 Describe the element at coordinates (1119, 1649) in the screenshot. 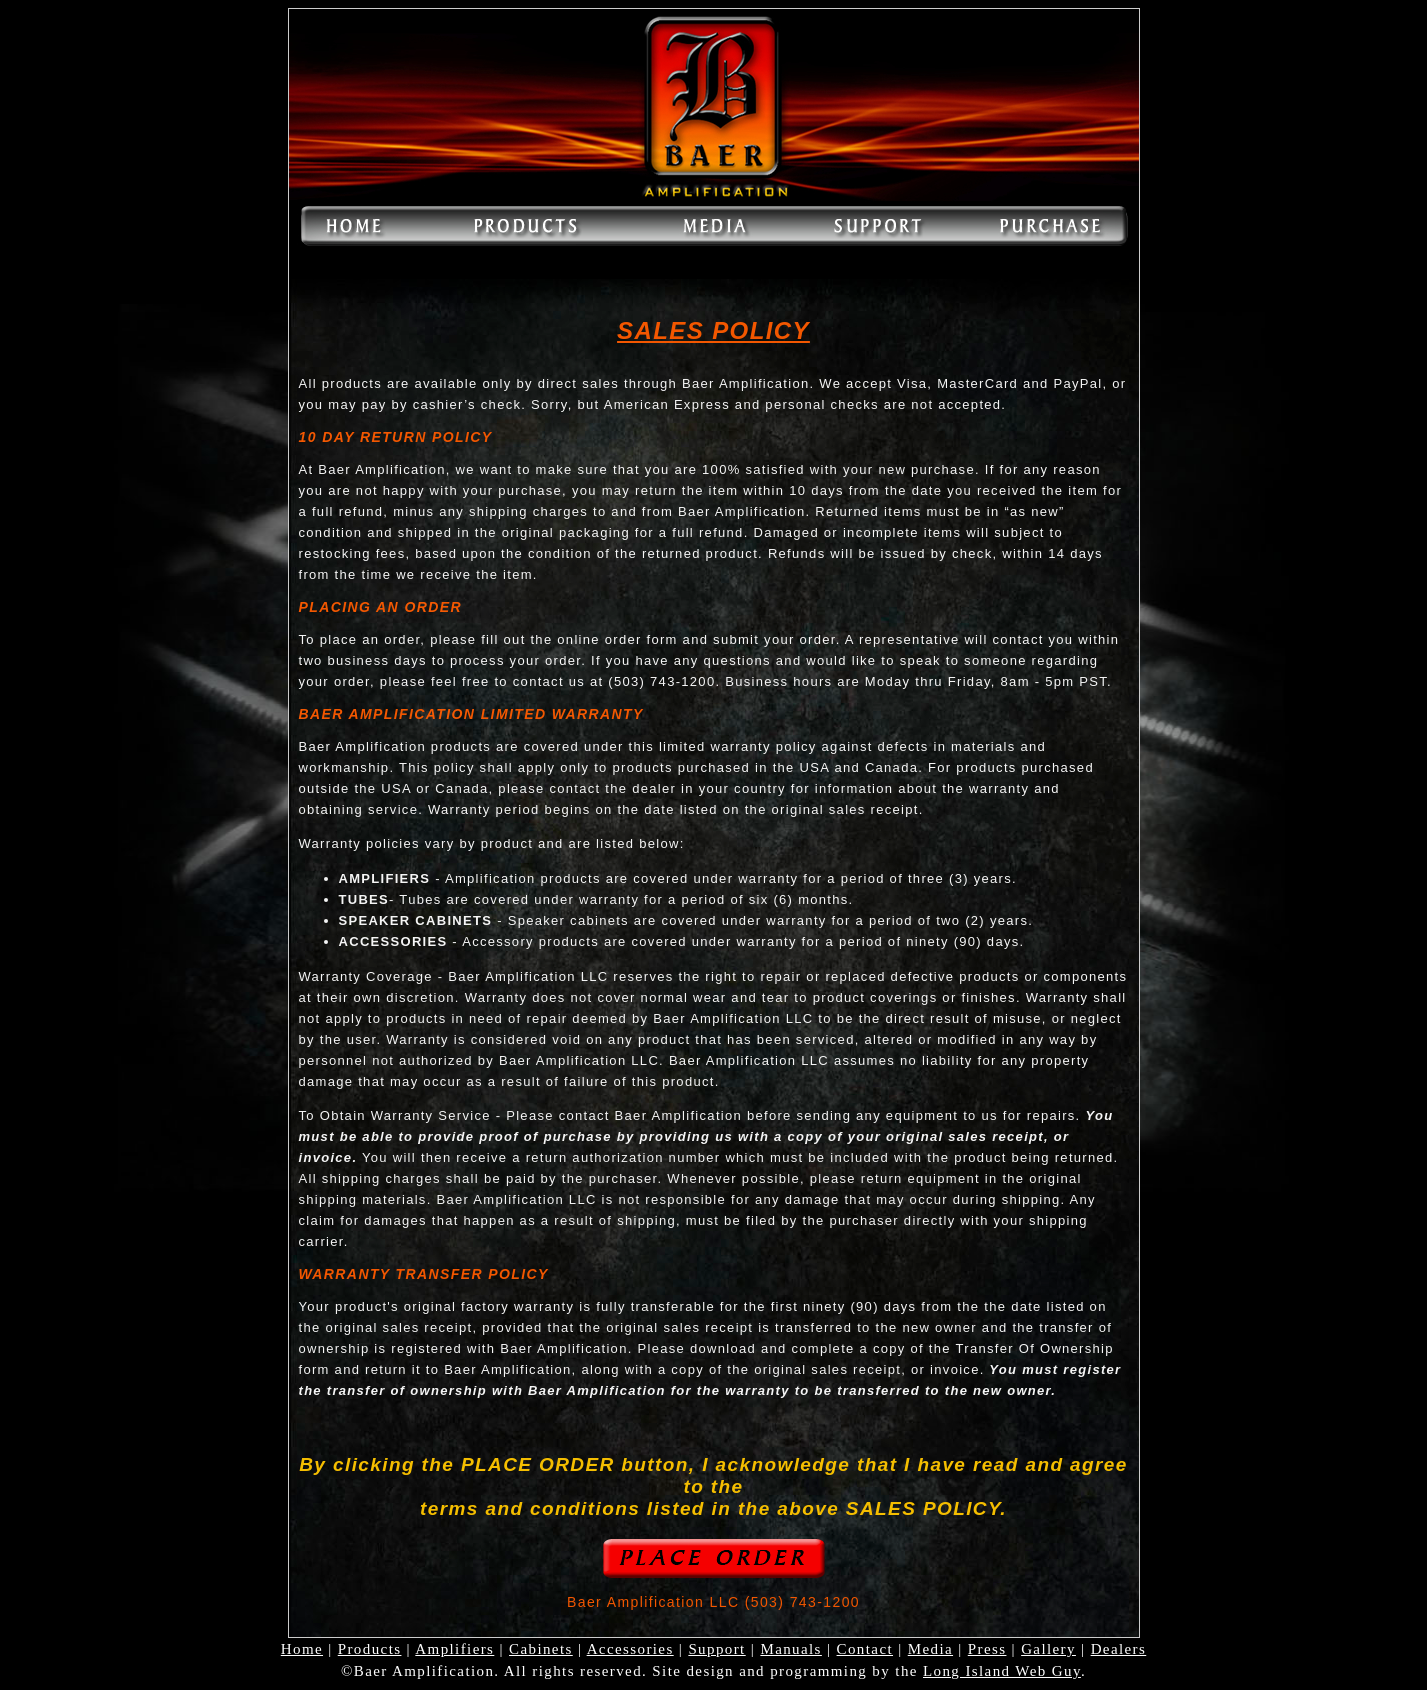

I see `Dealers` at that location.